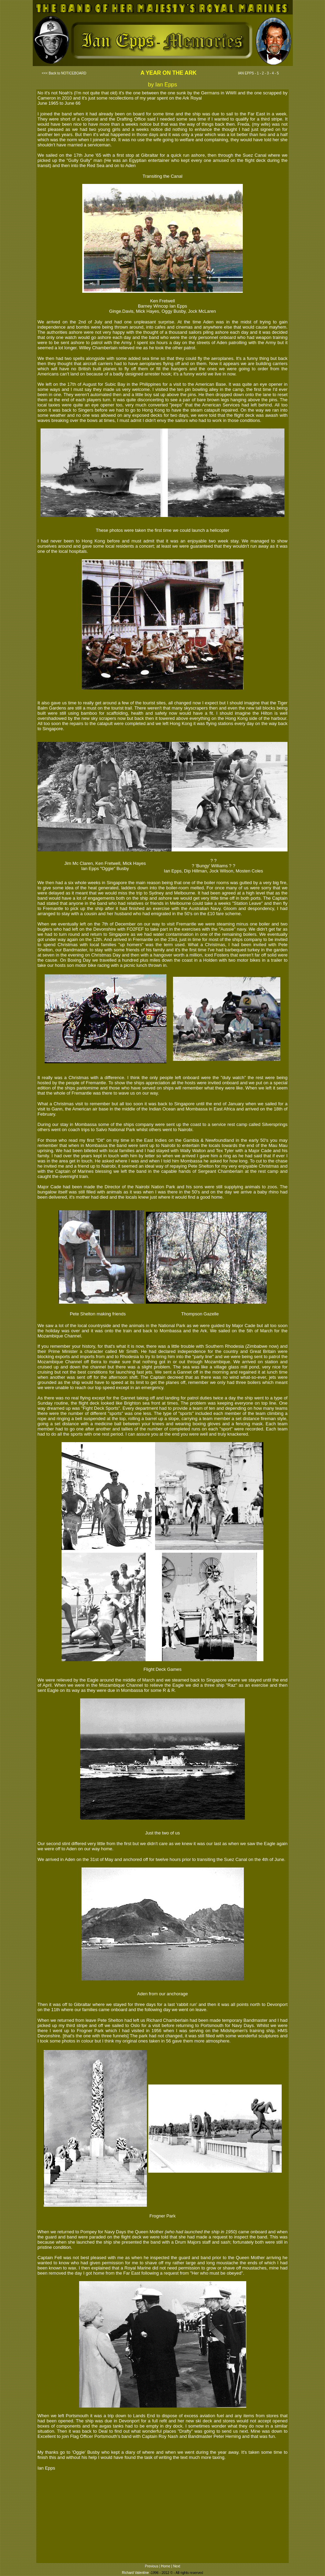 The width and height of the screenshot is (325, 2576). I want to click on Next, so click(176, 2566).